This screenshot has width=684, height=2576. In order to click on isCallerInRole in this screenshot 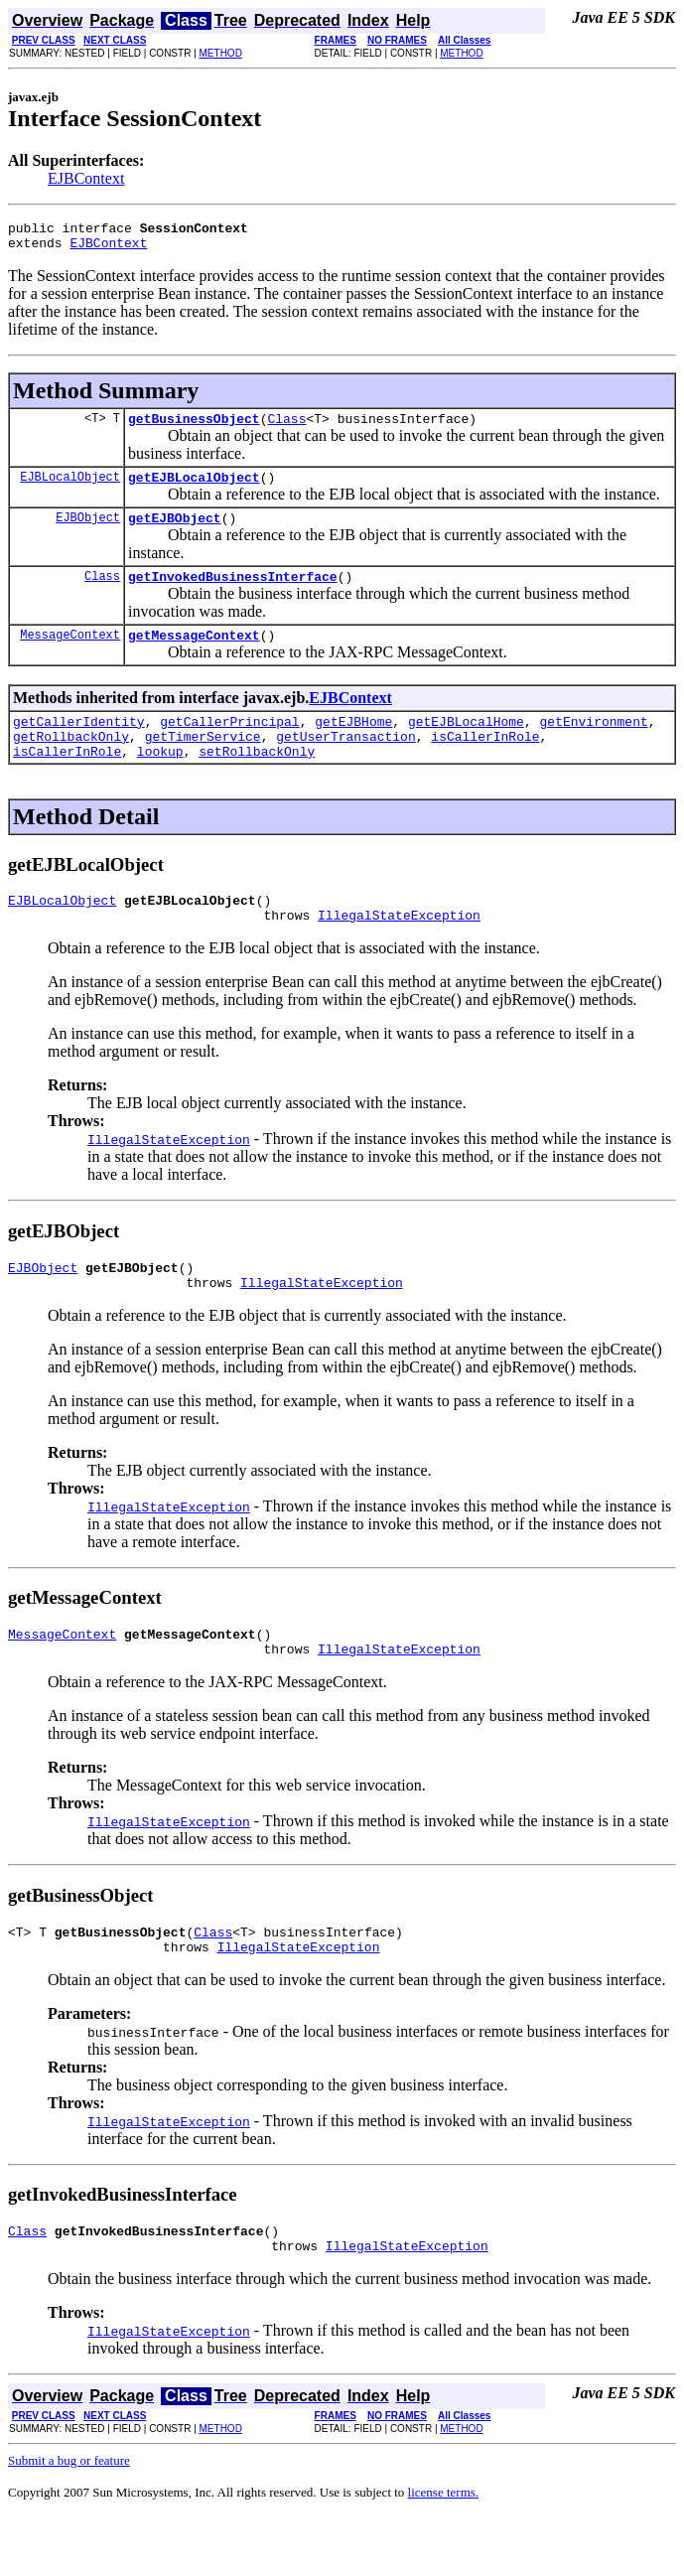, I will do `click(485, 763)`.